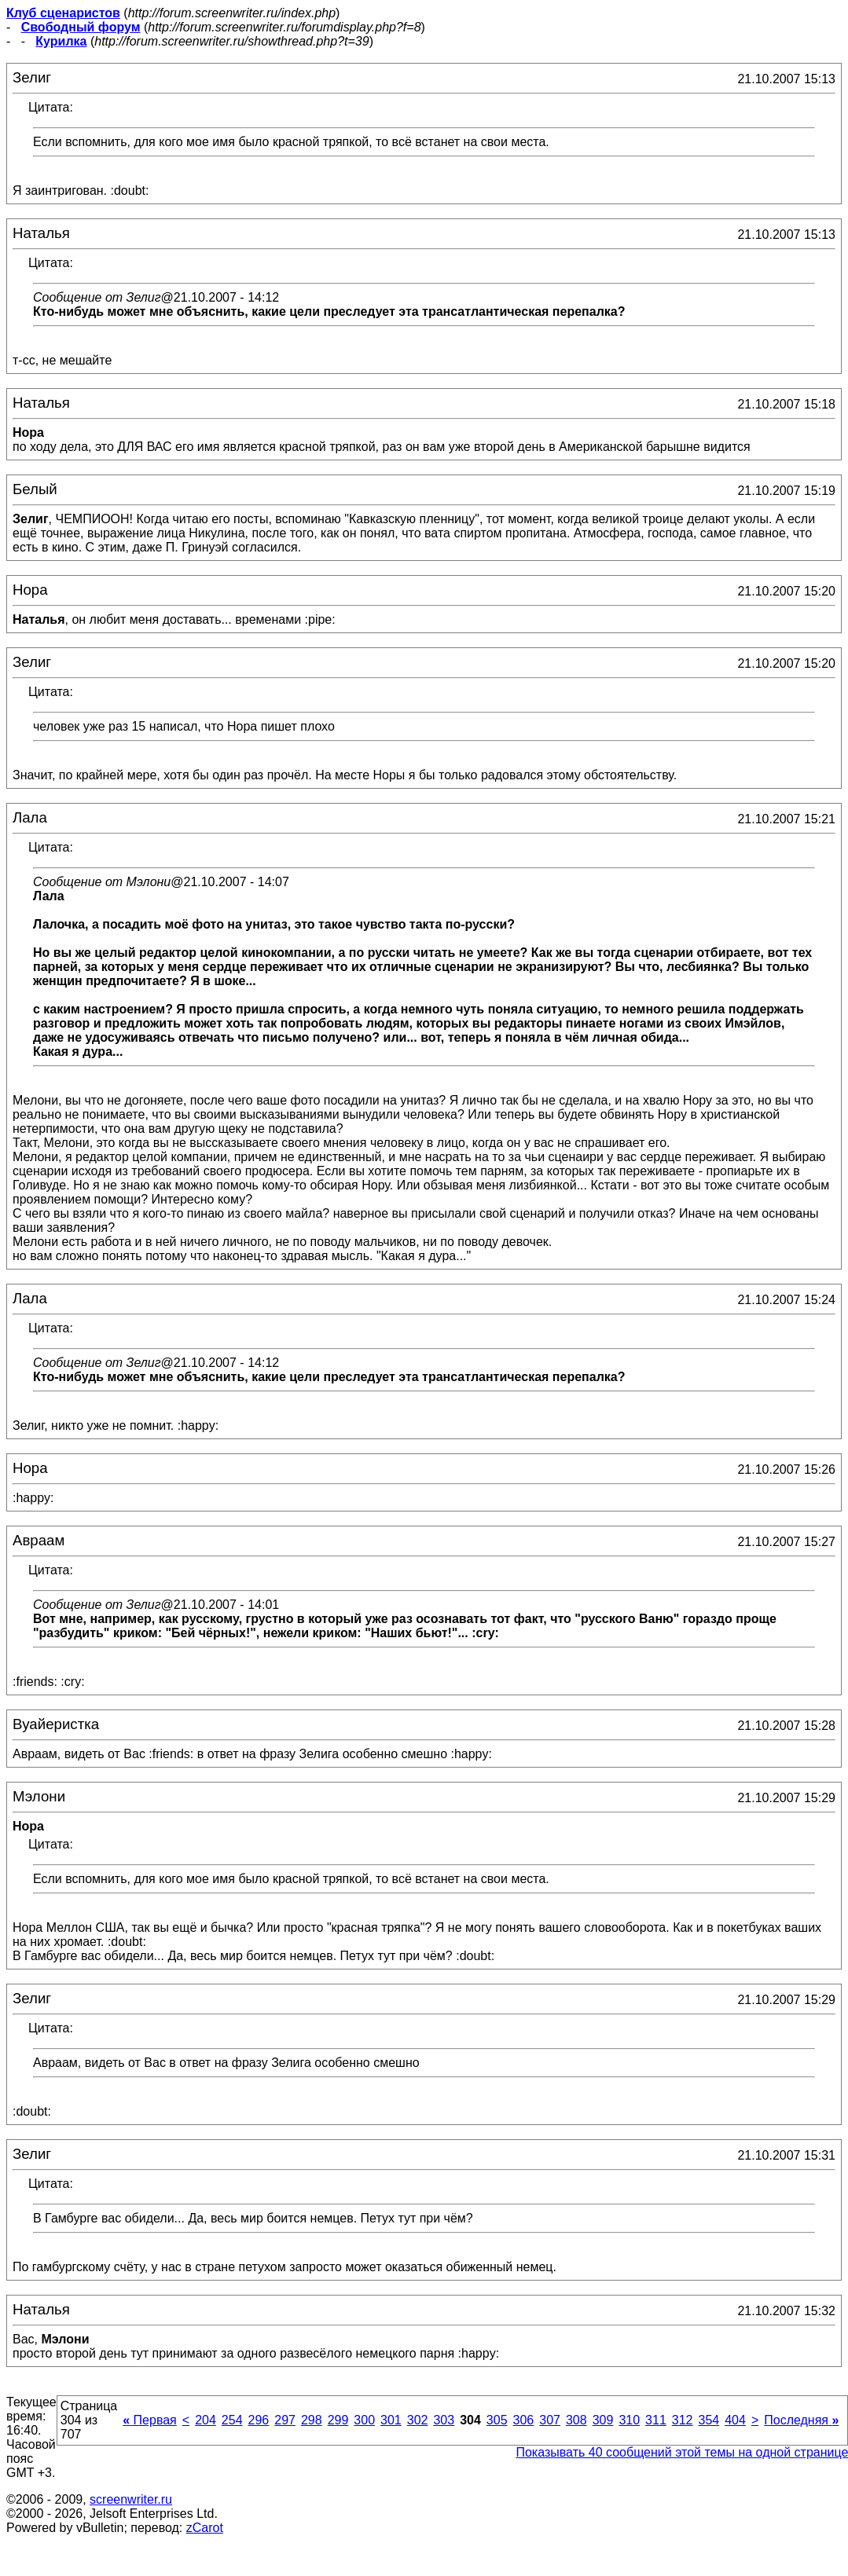 The height and width of the screenshot is (2576, 848). What do you see at coordinates (364, 2420) in the screenshot?
I see `300` at bounding box center [364, 2420].